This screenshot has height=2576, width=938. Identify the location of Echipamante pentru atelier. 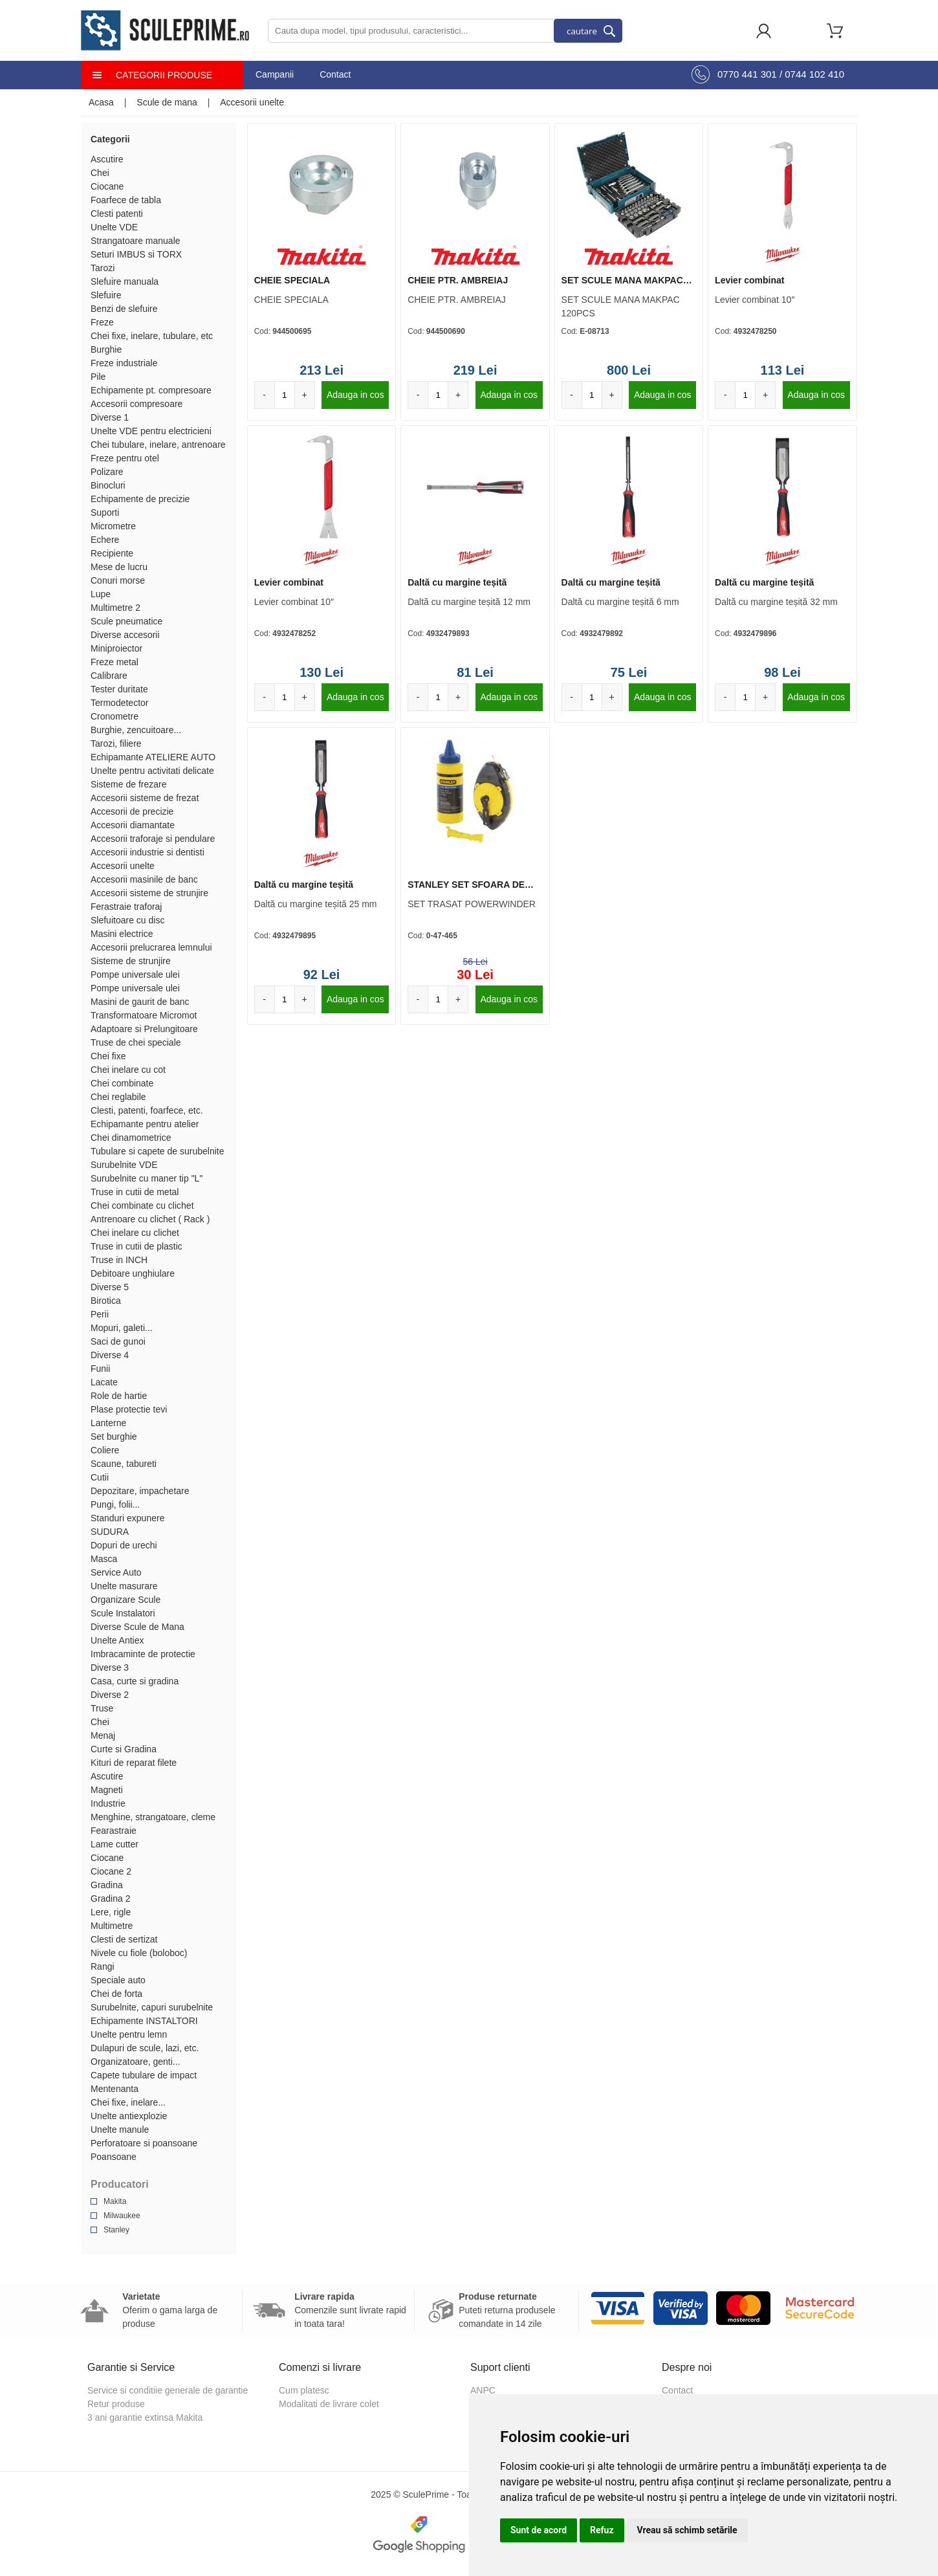
(145, 1124).